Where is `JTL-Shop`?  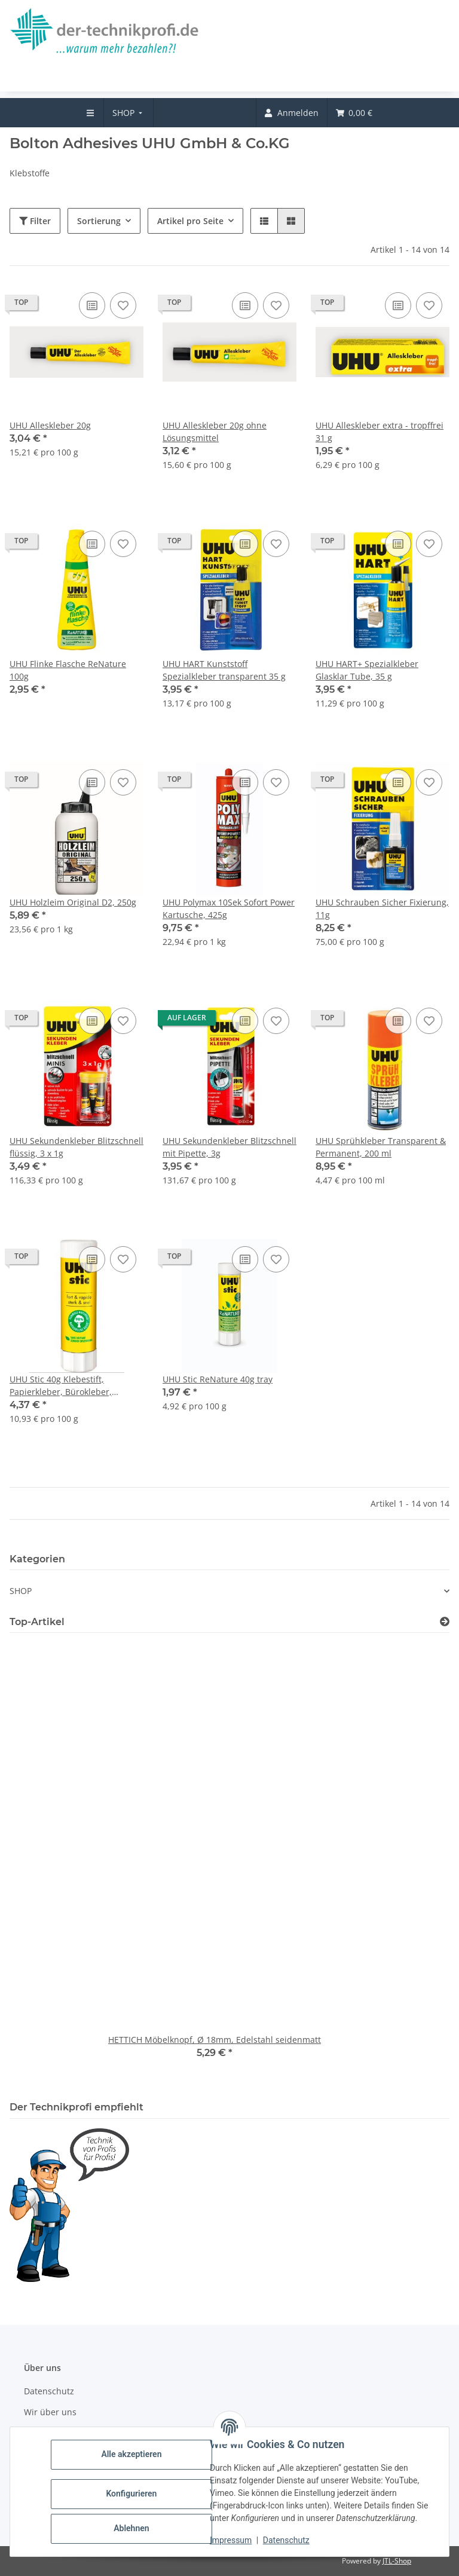 JTL-Shop is located at coordinates (396, 2561).